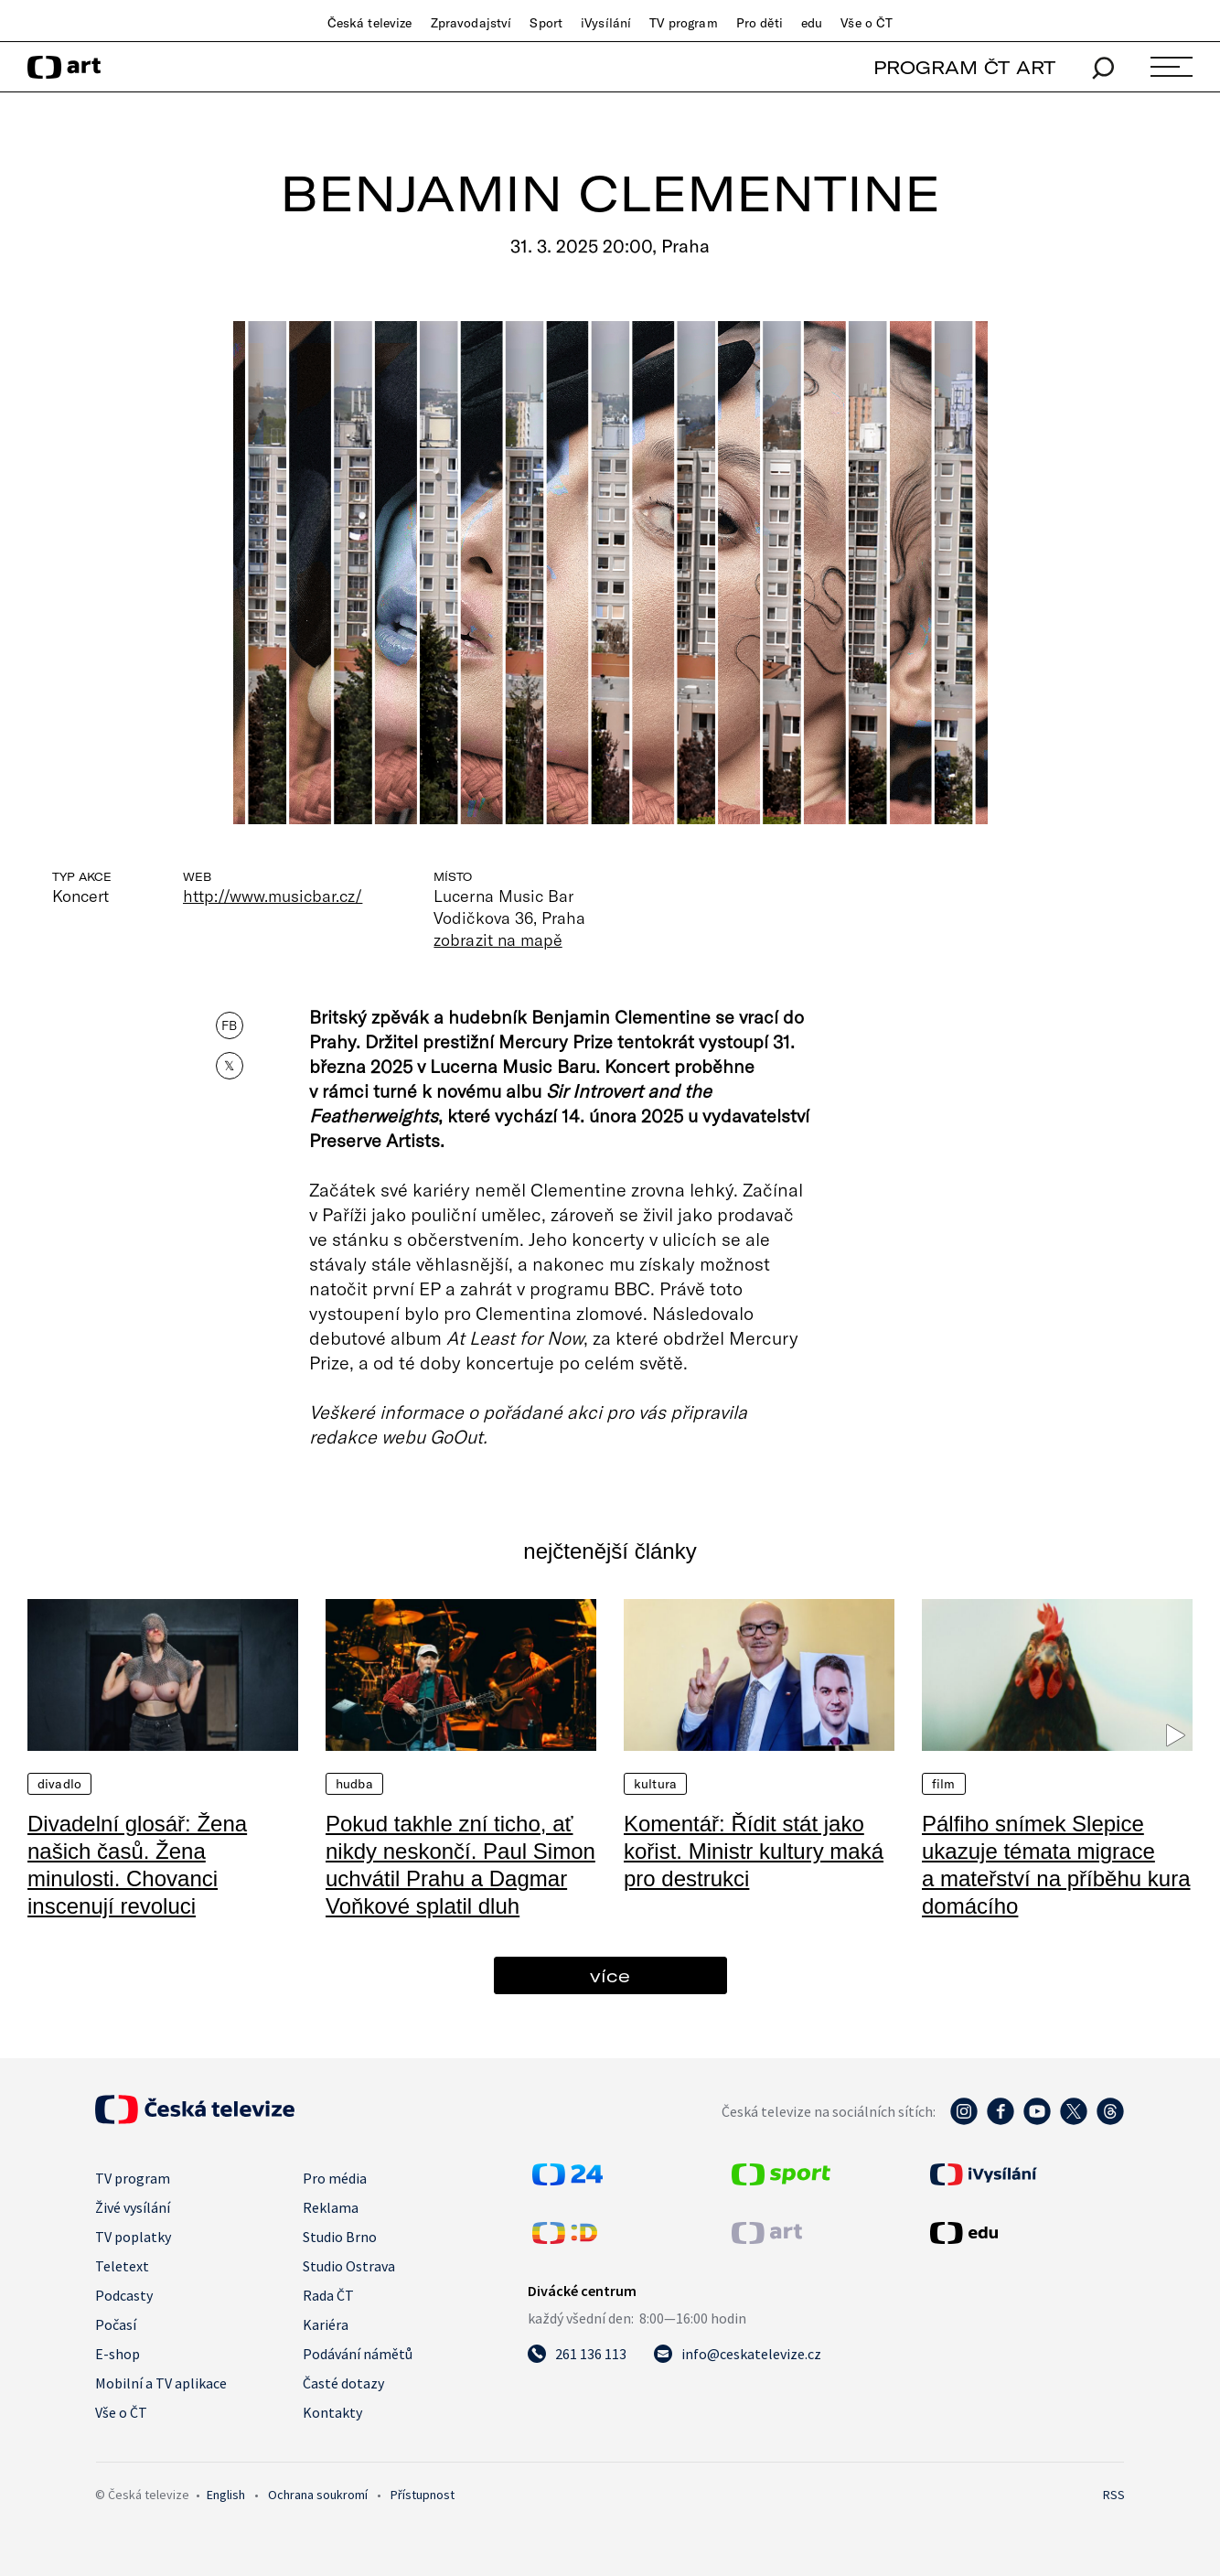 The width and height of the screenshot is (1220, 2576). What do you see at coordinates (132, 2207) in the screenshot?
I see `Živé vysílání` at bounding box center [132, 2207].